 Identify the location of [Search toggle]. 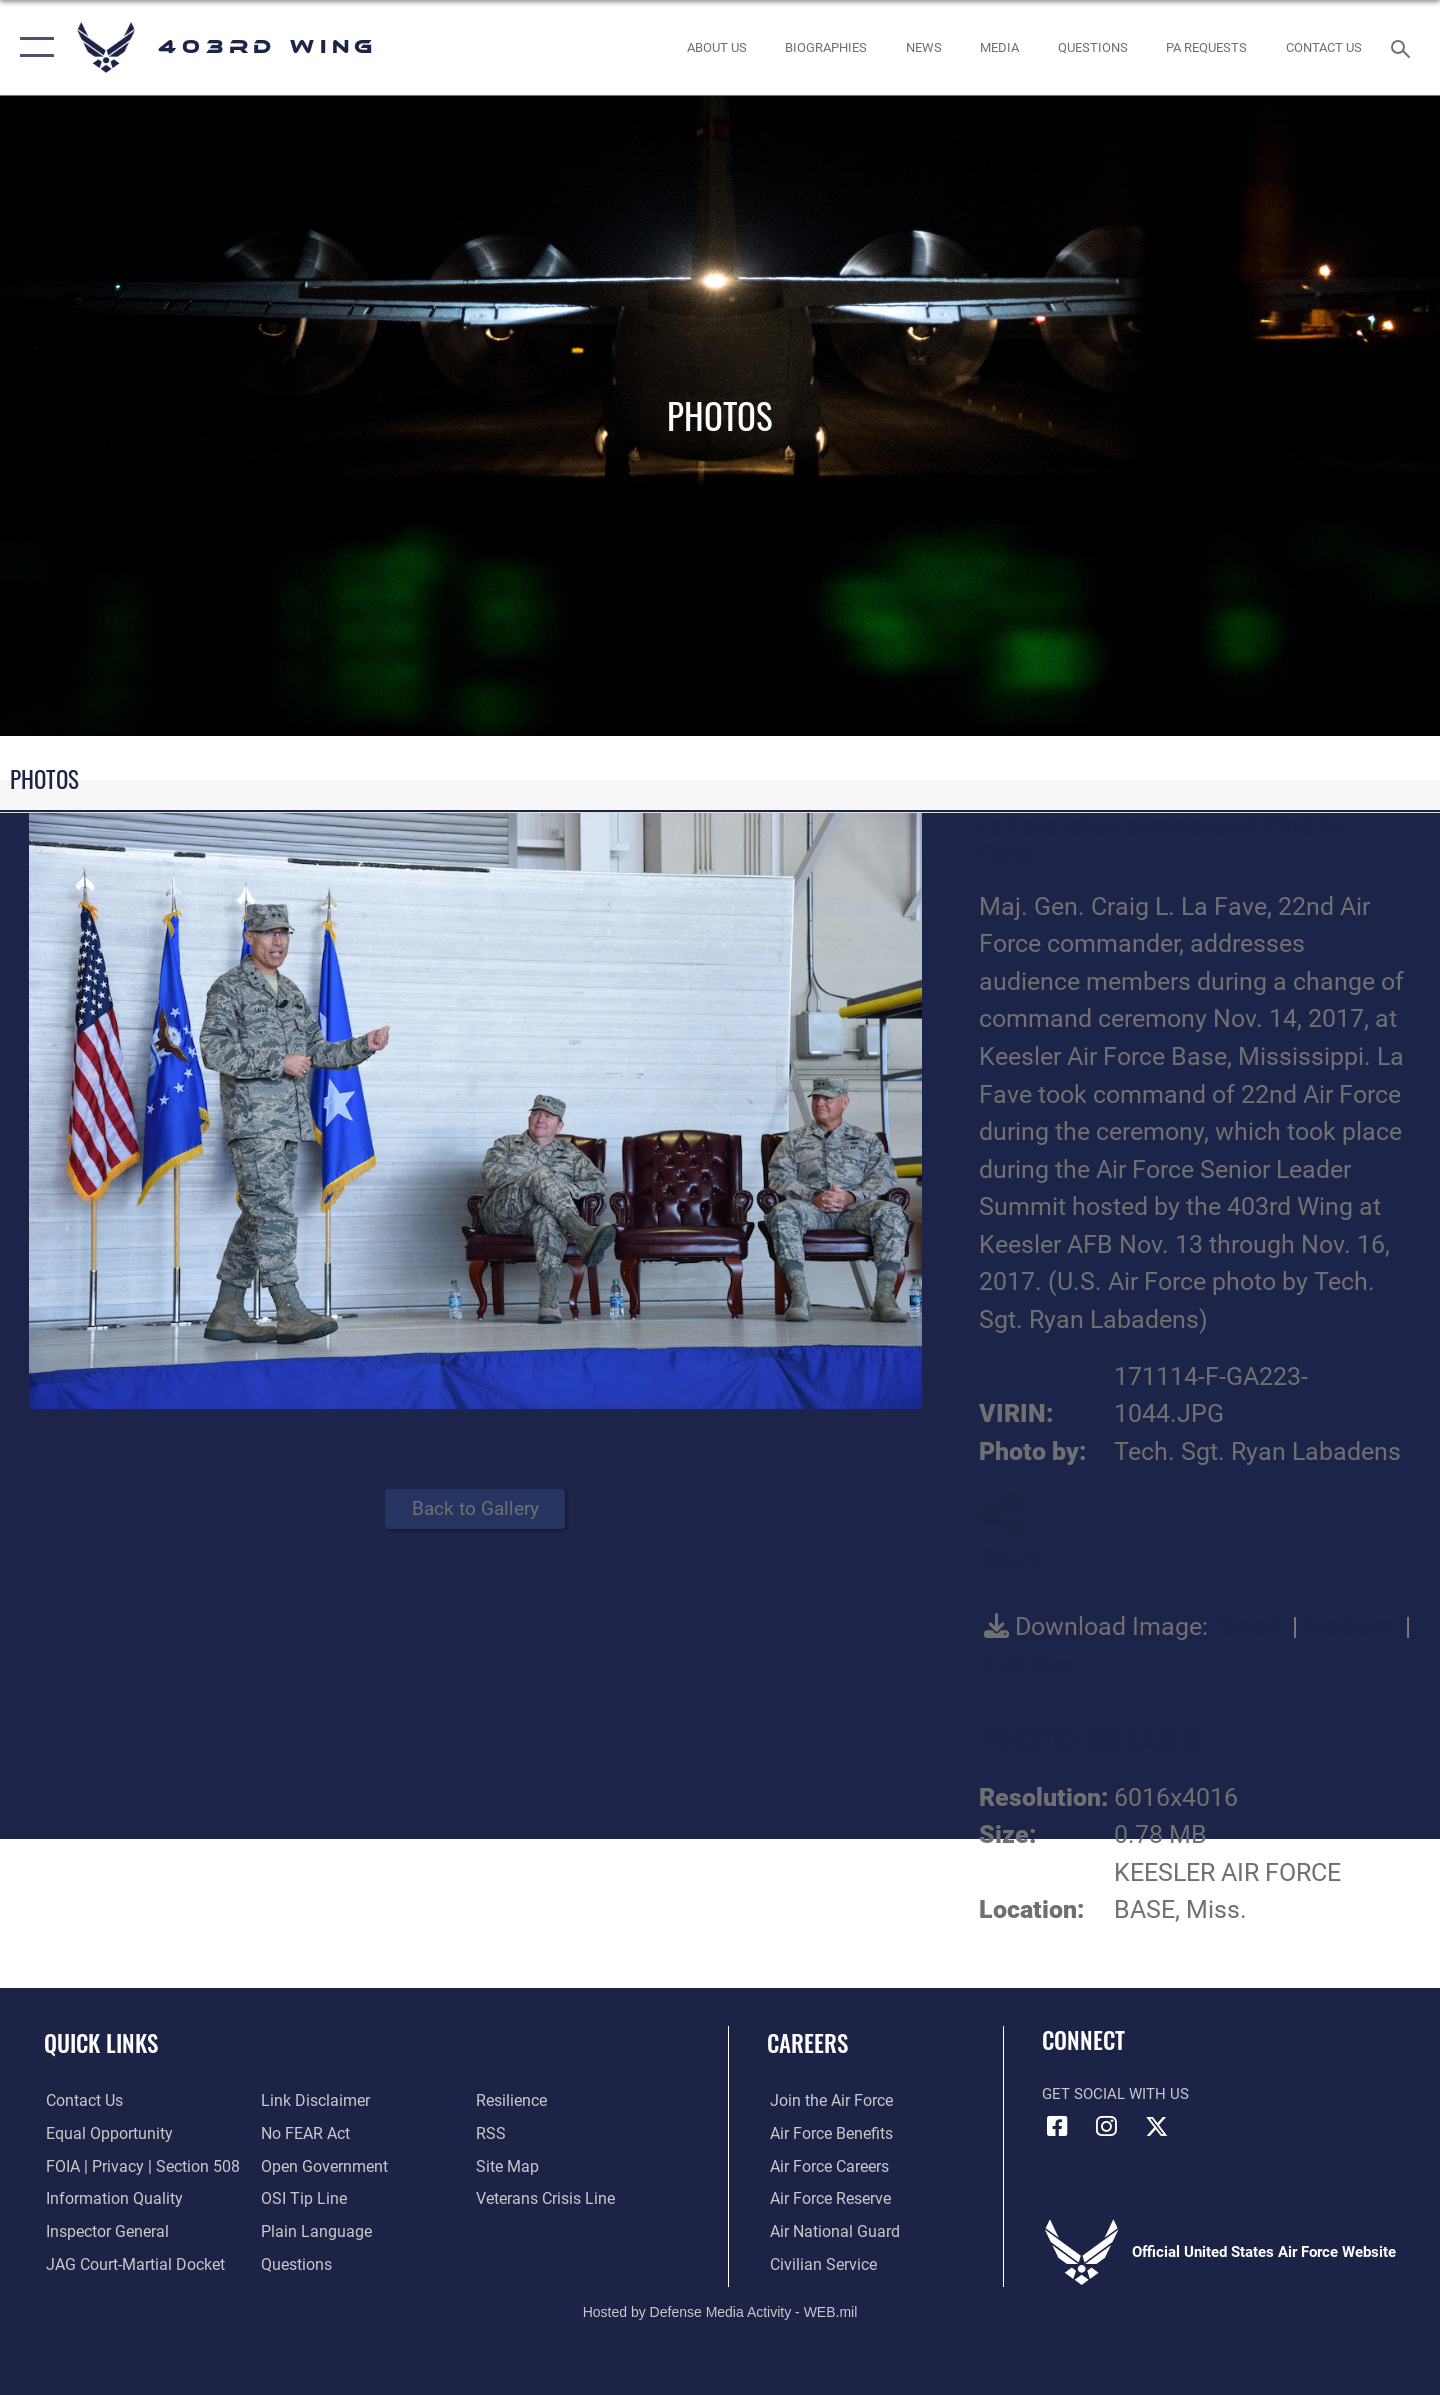
(1403, 47).